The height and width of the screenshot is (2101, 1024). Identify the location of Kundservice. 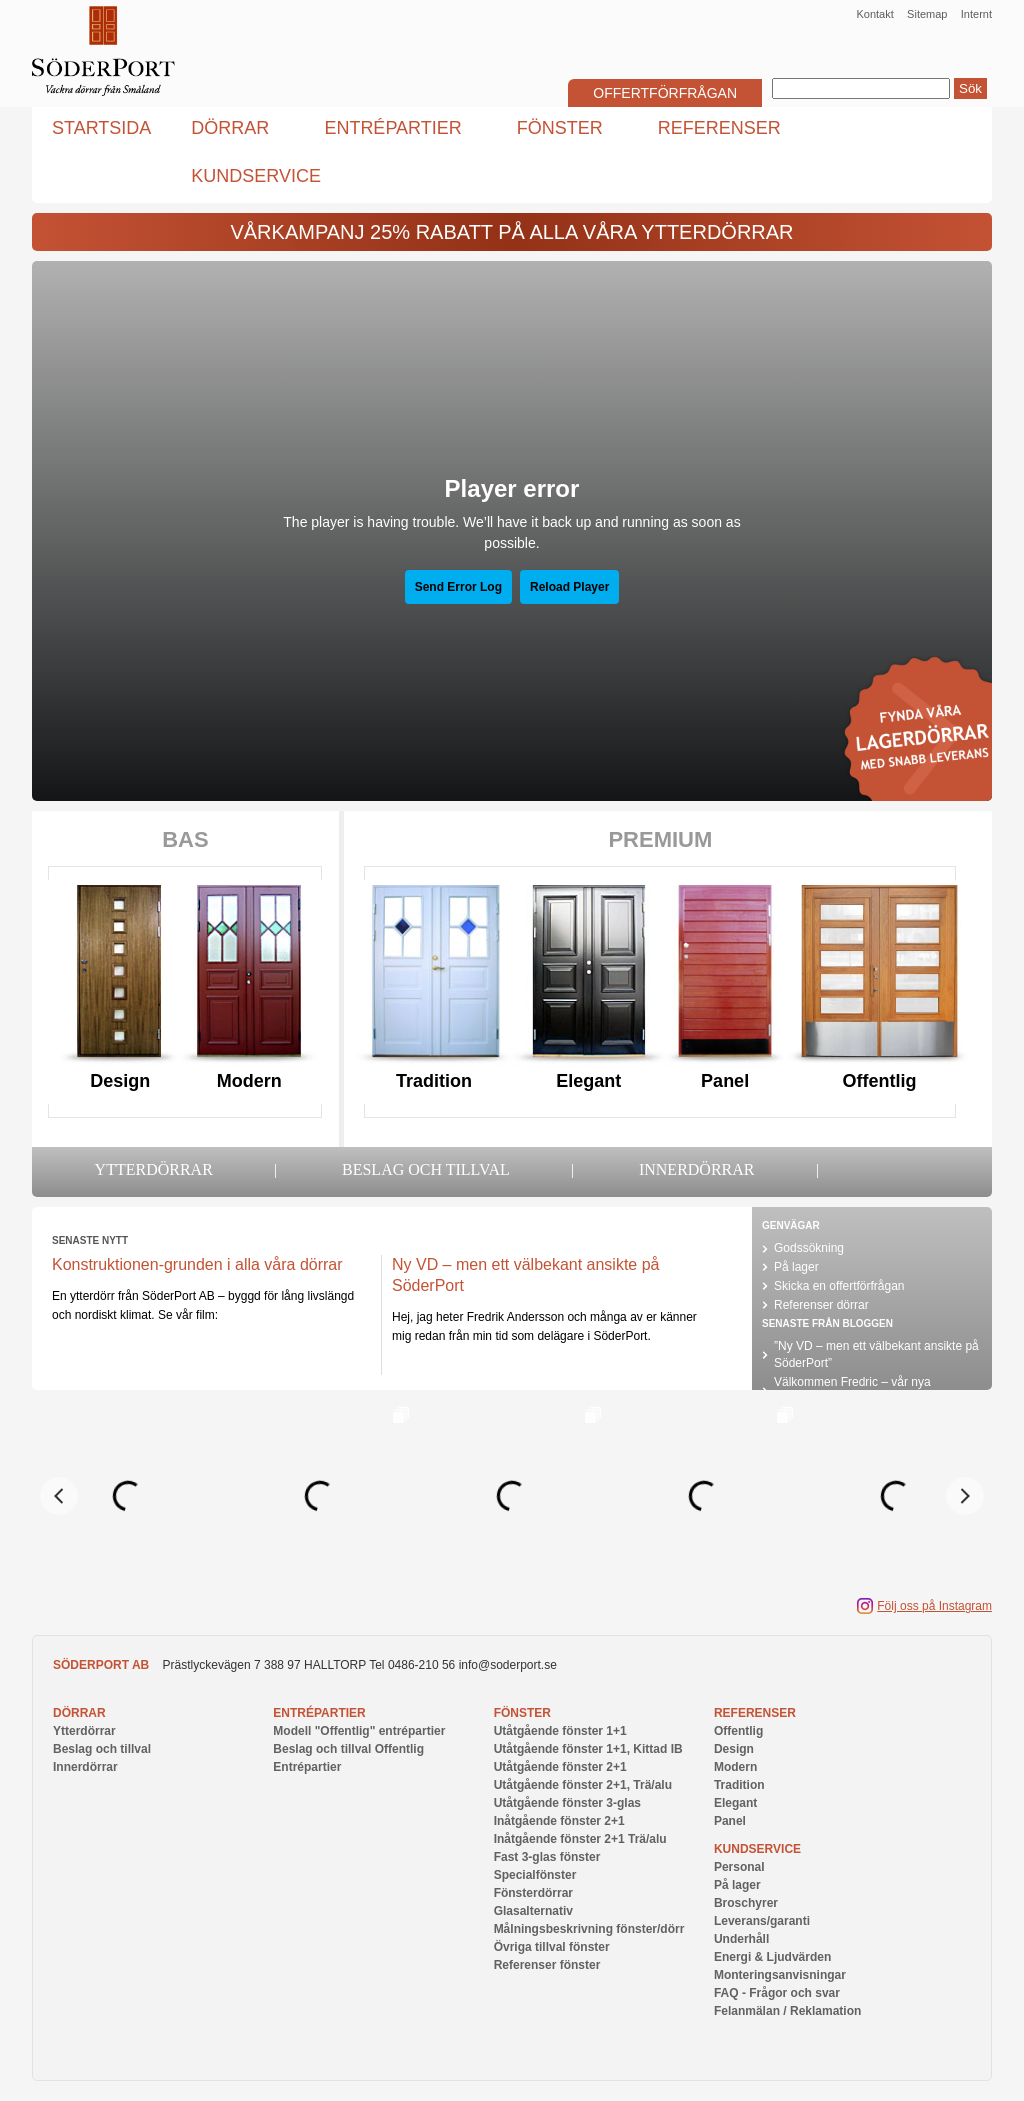
(757, 1849).